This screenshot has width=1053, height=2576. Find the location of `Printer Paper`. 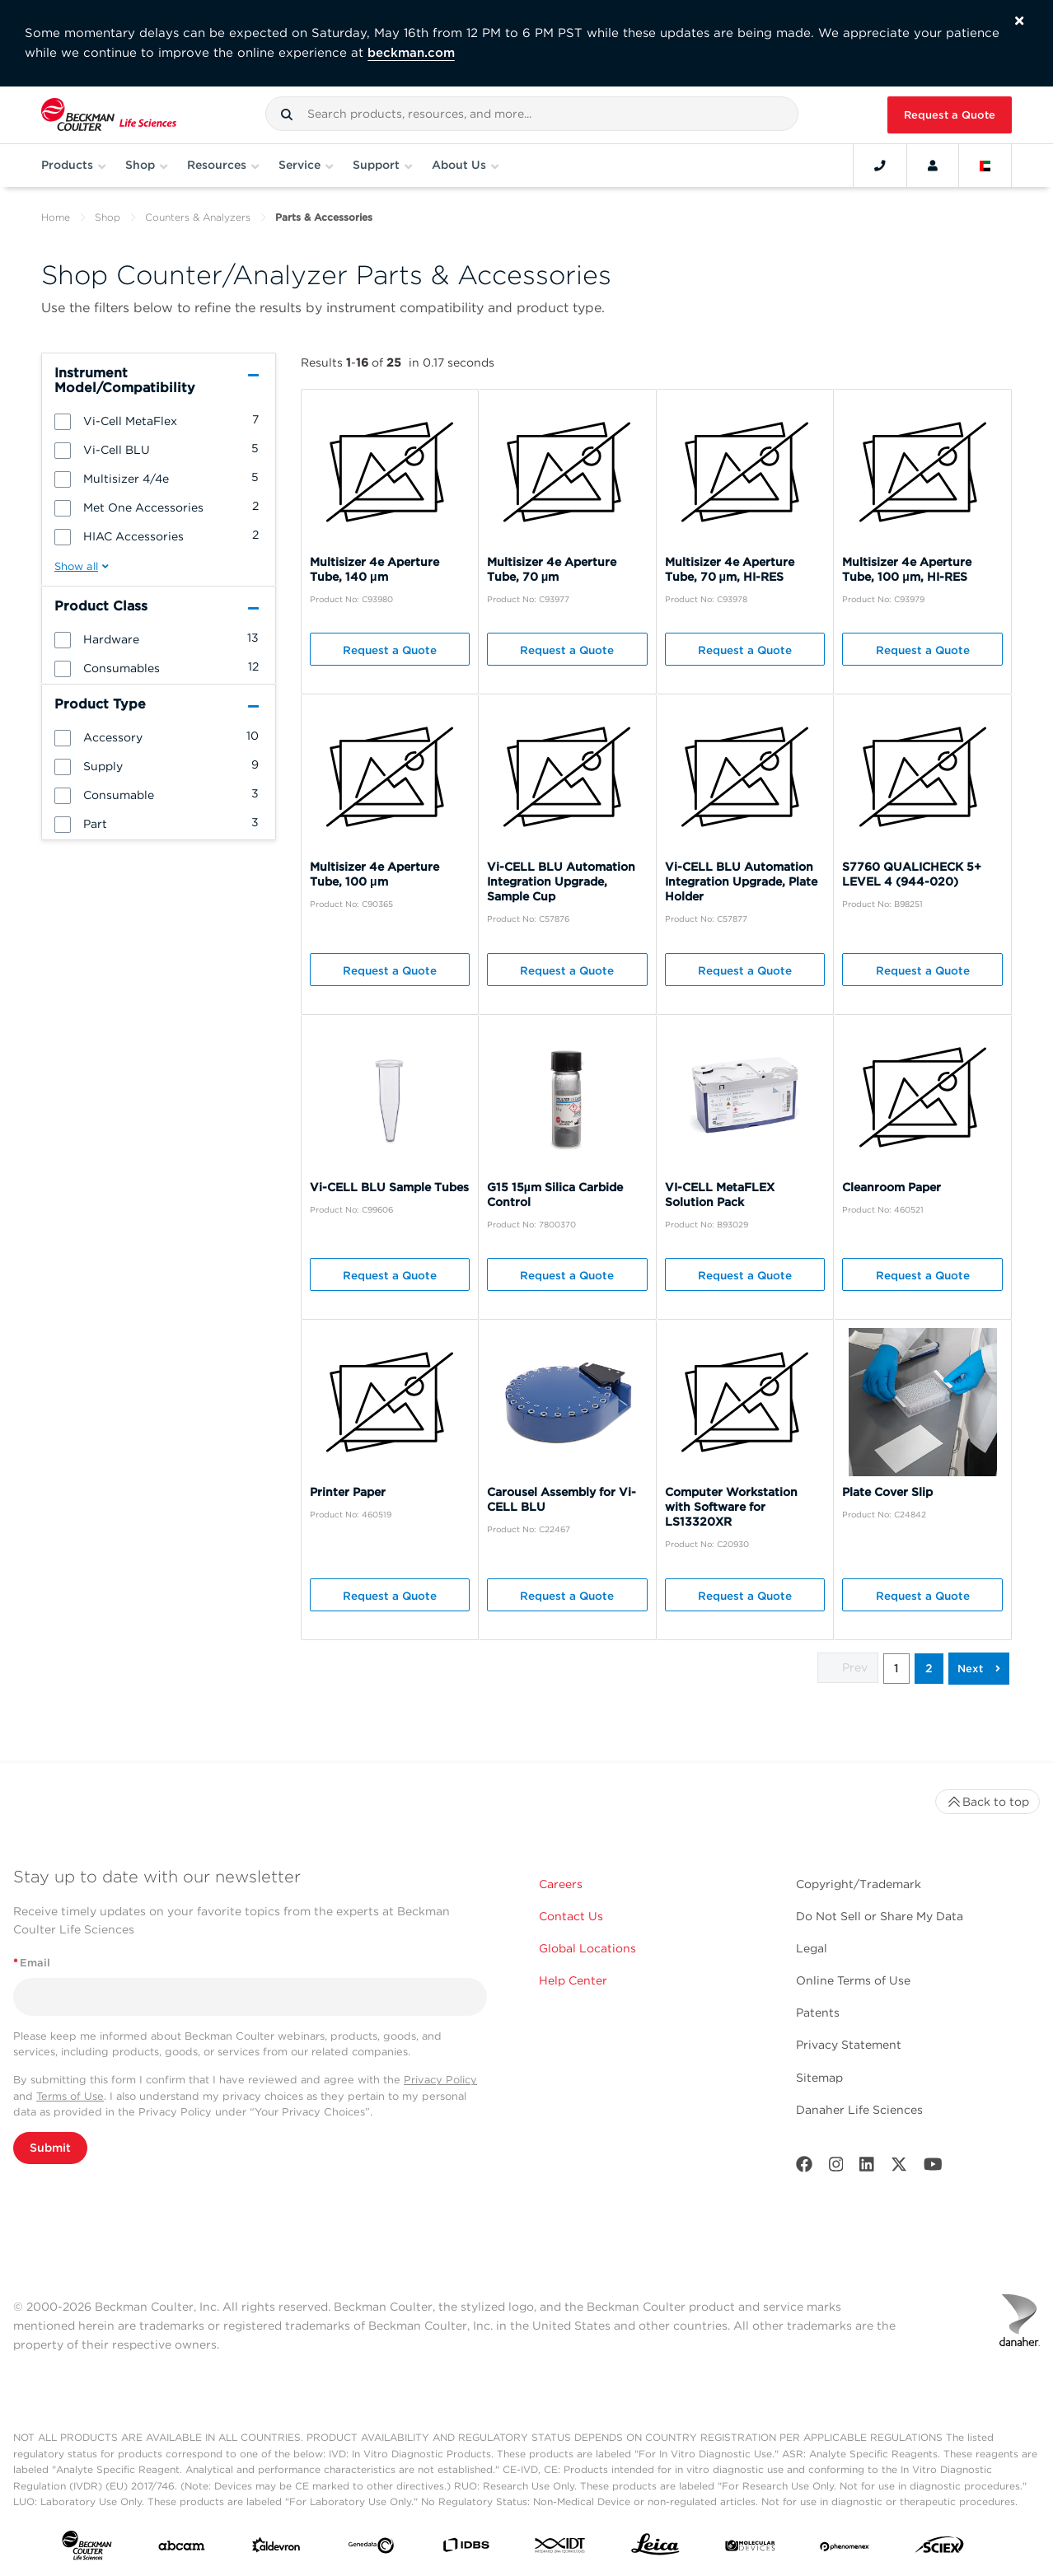

Printer Paper is located at coordinates (348, 1491).